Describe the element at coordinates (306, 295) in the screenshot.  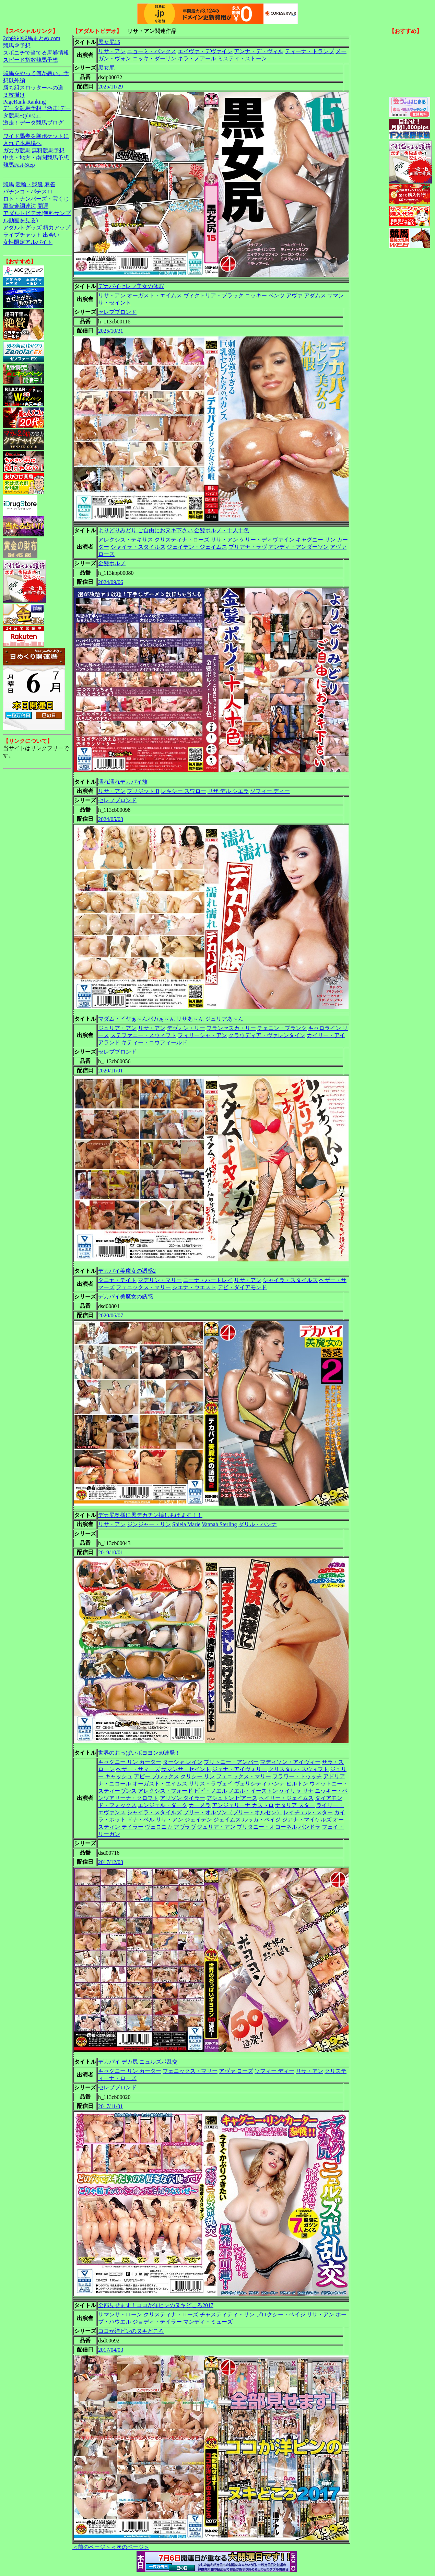
I see `アヴァ アダムス` at that location.